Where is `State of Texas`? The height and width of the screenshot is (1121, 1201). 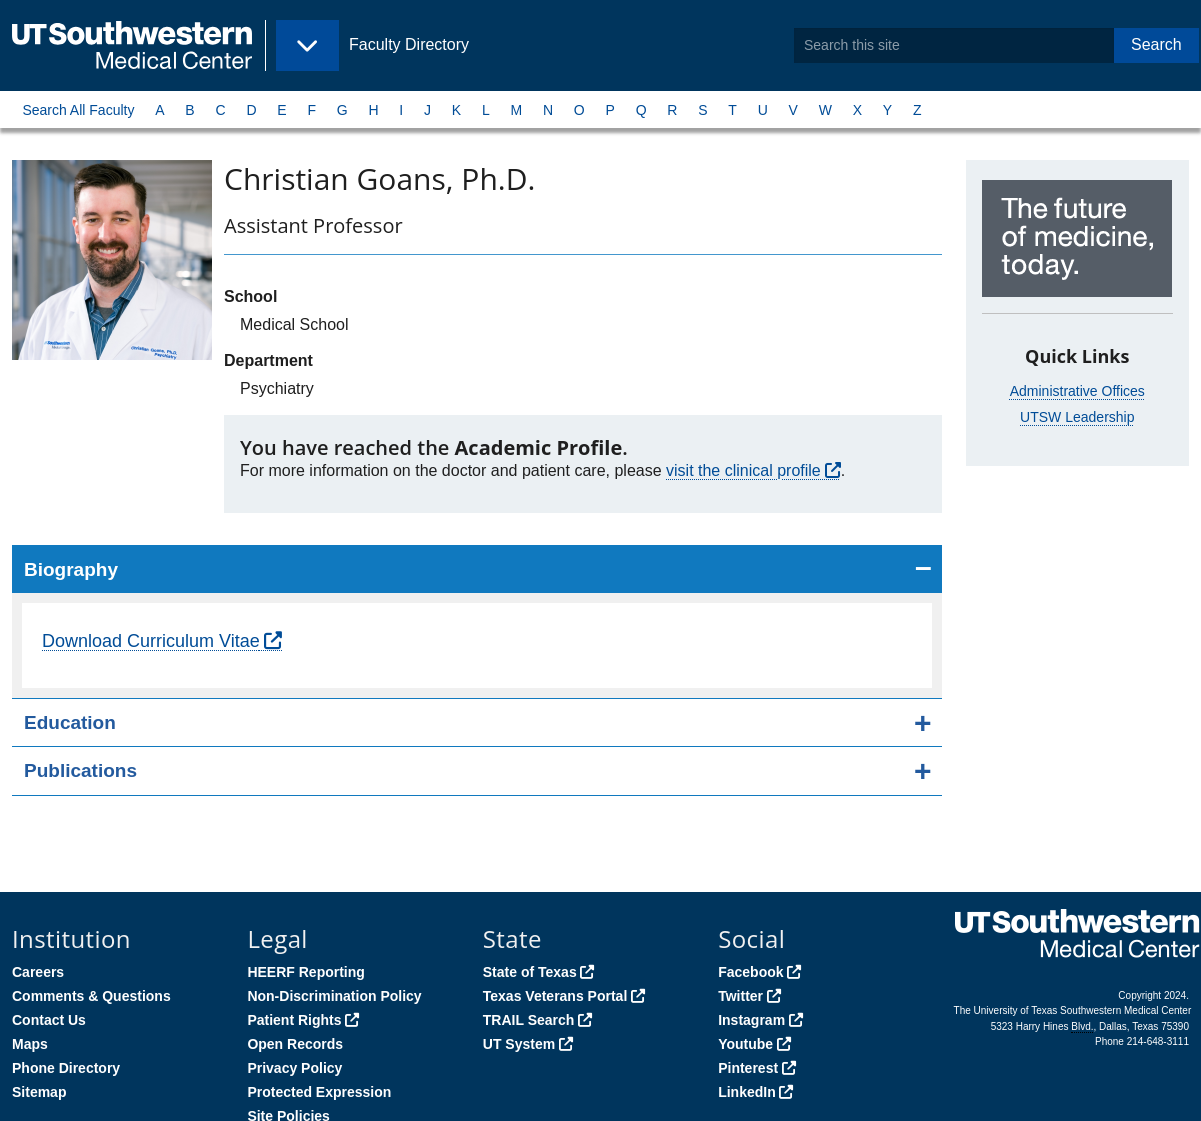 State of Texas is located at coordinates (530, 972).